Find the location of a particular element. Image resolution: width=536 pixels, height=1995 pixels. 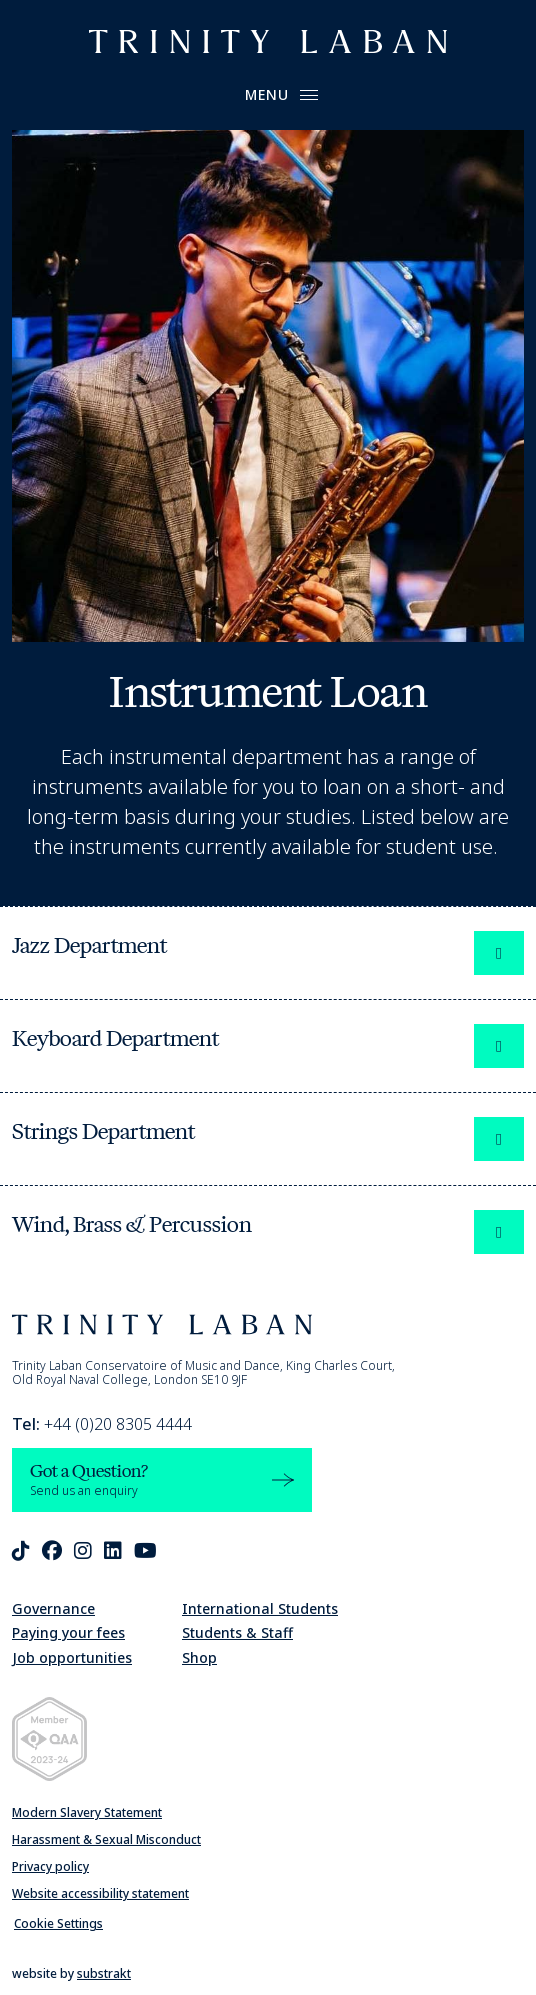

substrakt is located at coordinates (104, 1973).